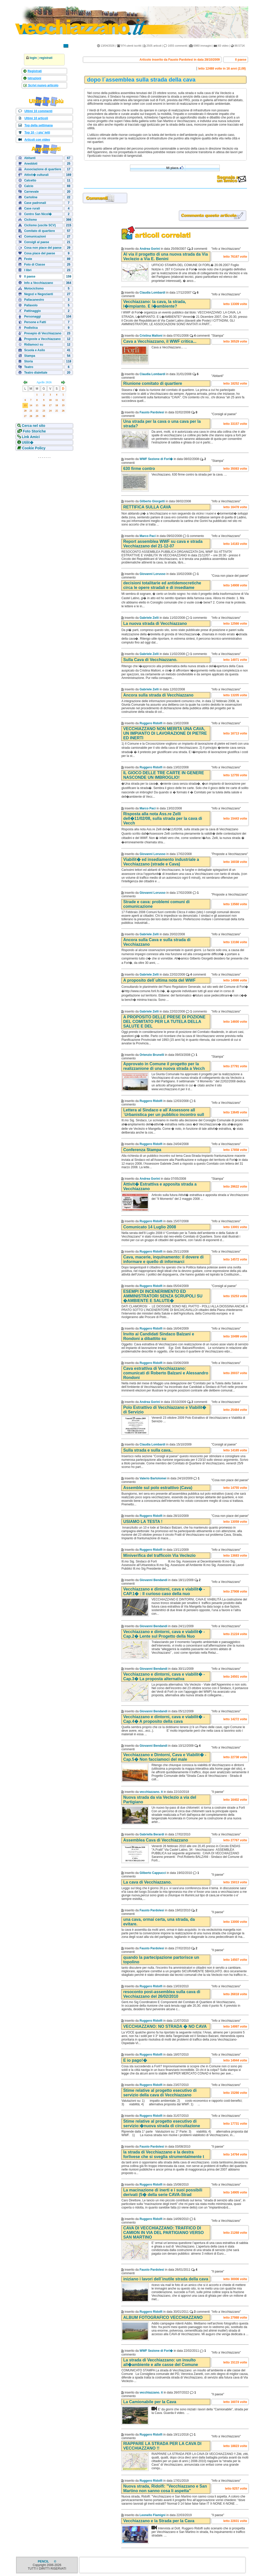 This screenshot has height=2576, width=262. What do you see at coordinates (36, 175) in the screenshot?
I see `Attivit� culturali` at bounding box center [36, 175].